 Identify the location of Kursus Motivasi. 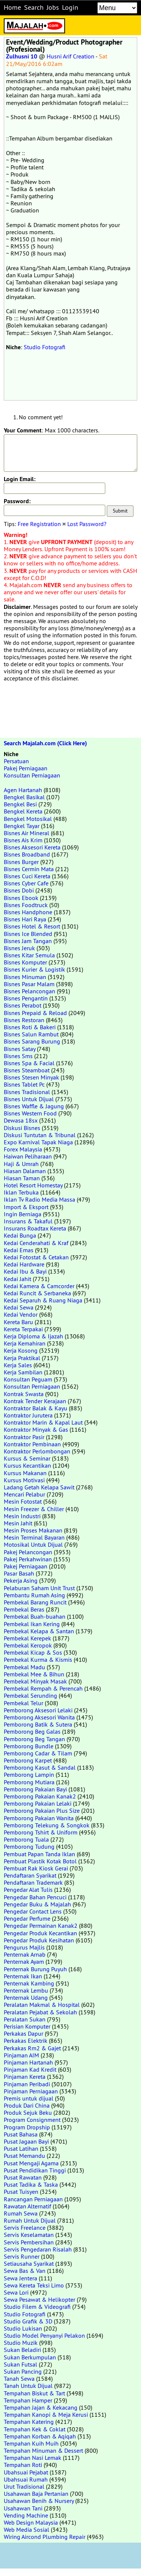
(24, 1480).